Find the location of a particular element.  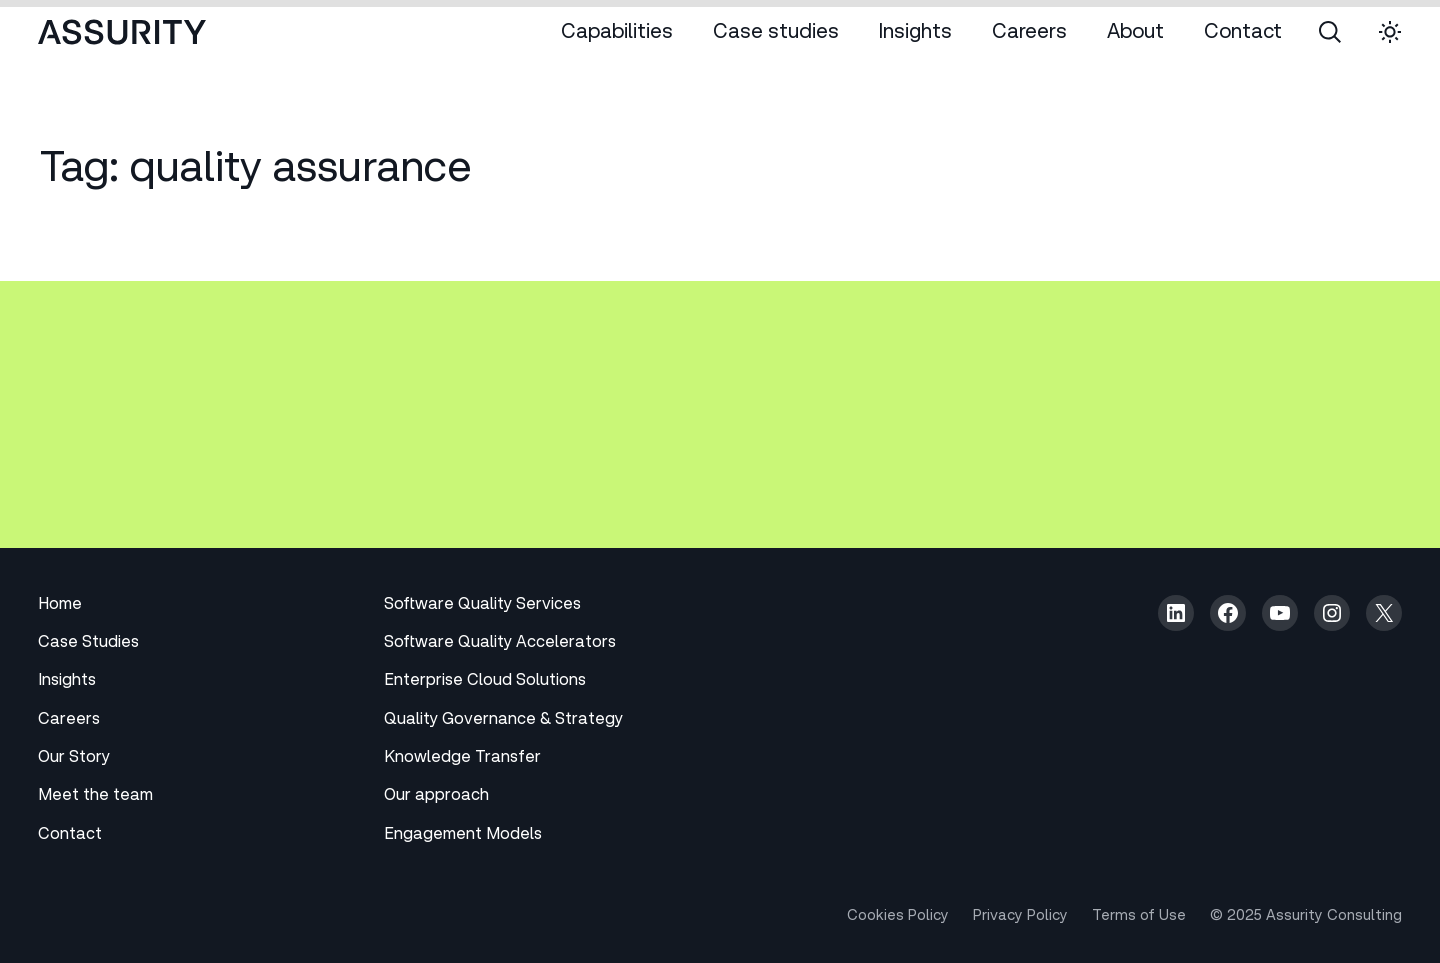

Engagement Models is located at coordinates (463, 836).